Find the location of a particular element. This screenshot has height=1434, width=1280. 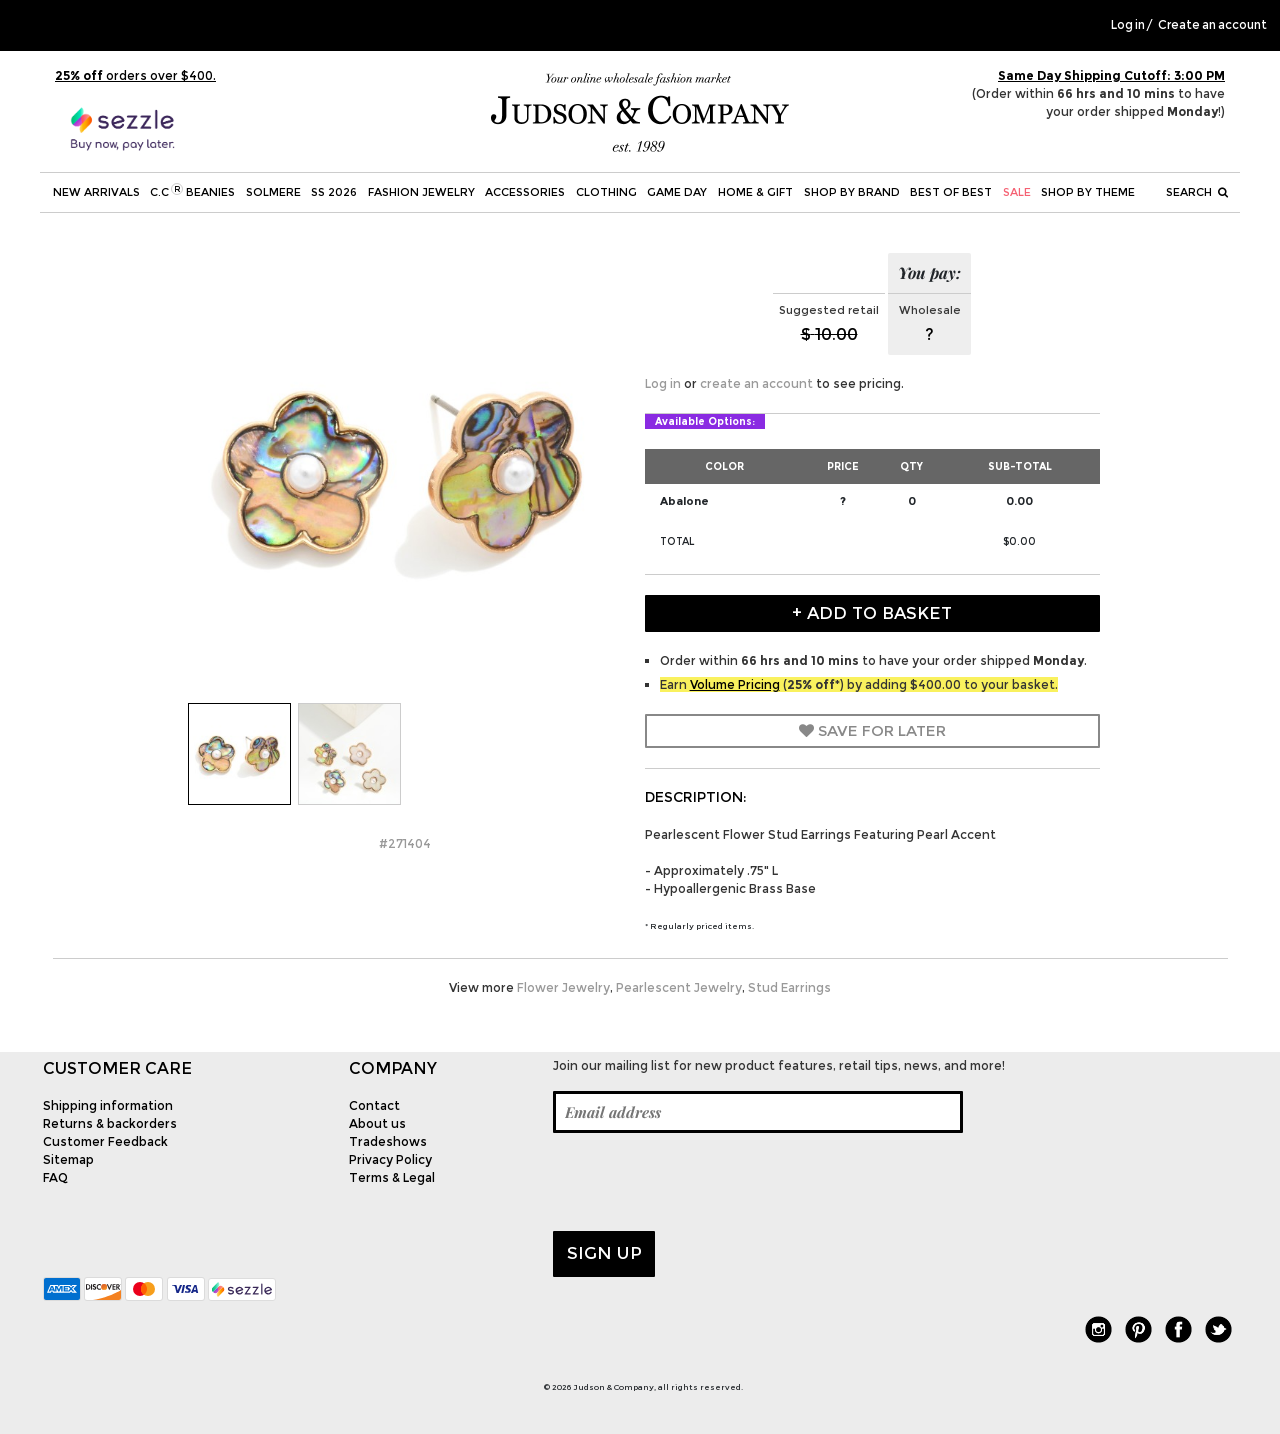

Shop by Brand is located at coordinates (852, 192).